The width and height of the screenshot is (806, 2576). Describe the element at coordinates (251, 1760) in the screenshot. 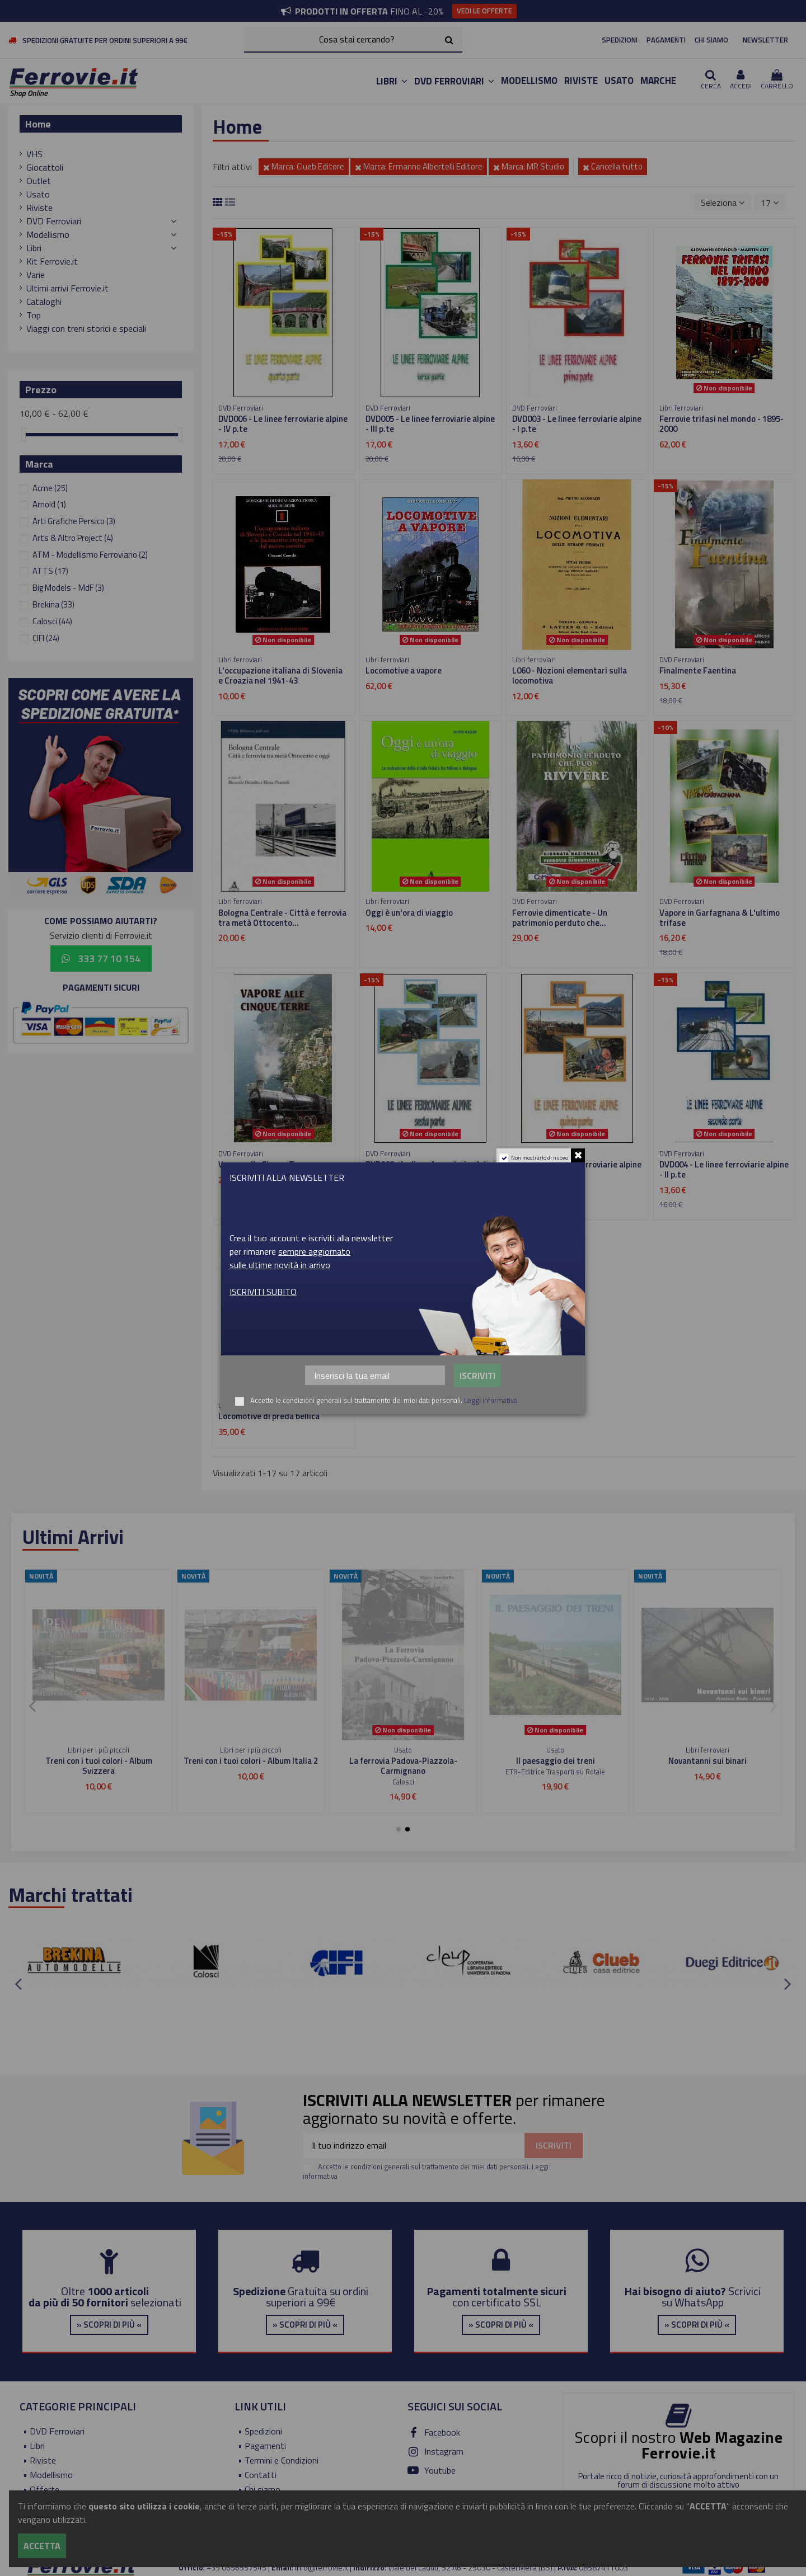

I see `Viaggiare in scala` at that location.